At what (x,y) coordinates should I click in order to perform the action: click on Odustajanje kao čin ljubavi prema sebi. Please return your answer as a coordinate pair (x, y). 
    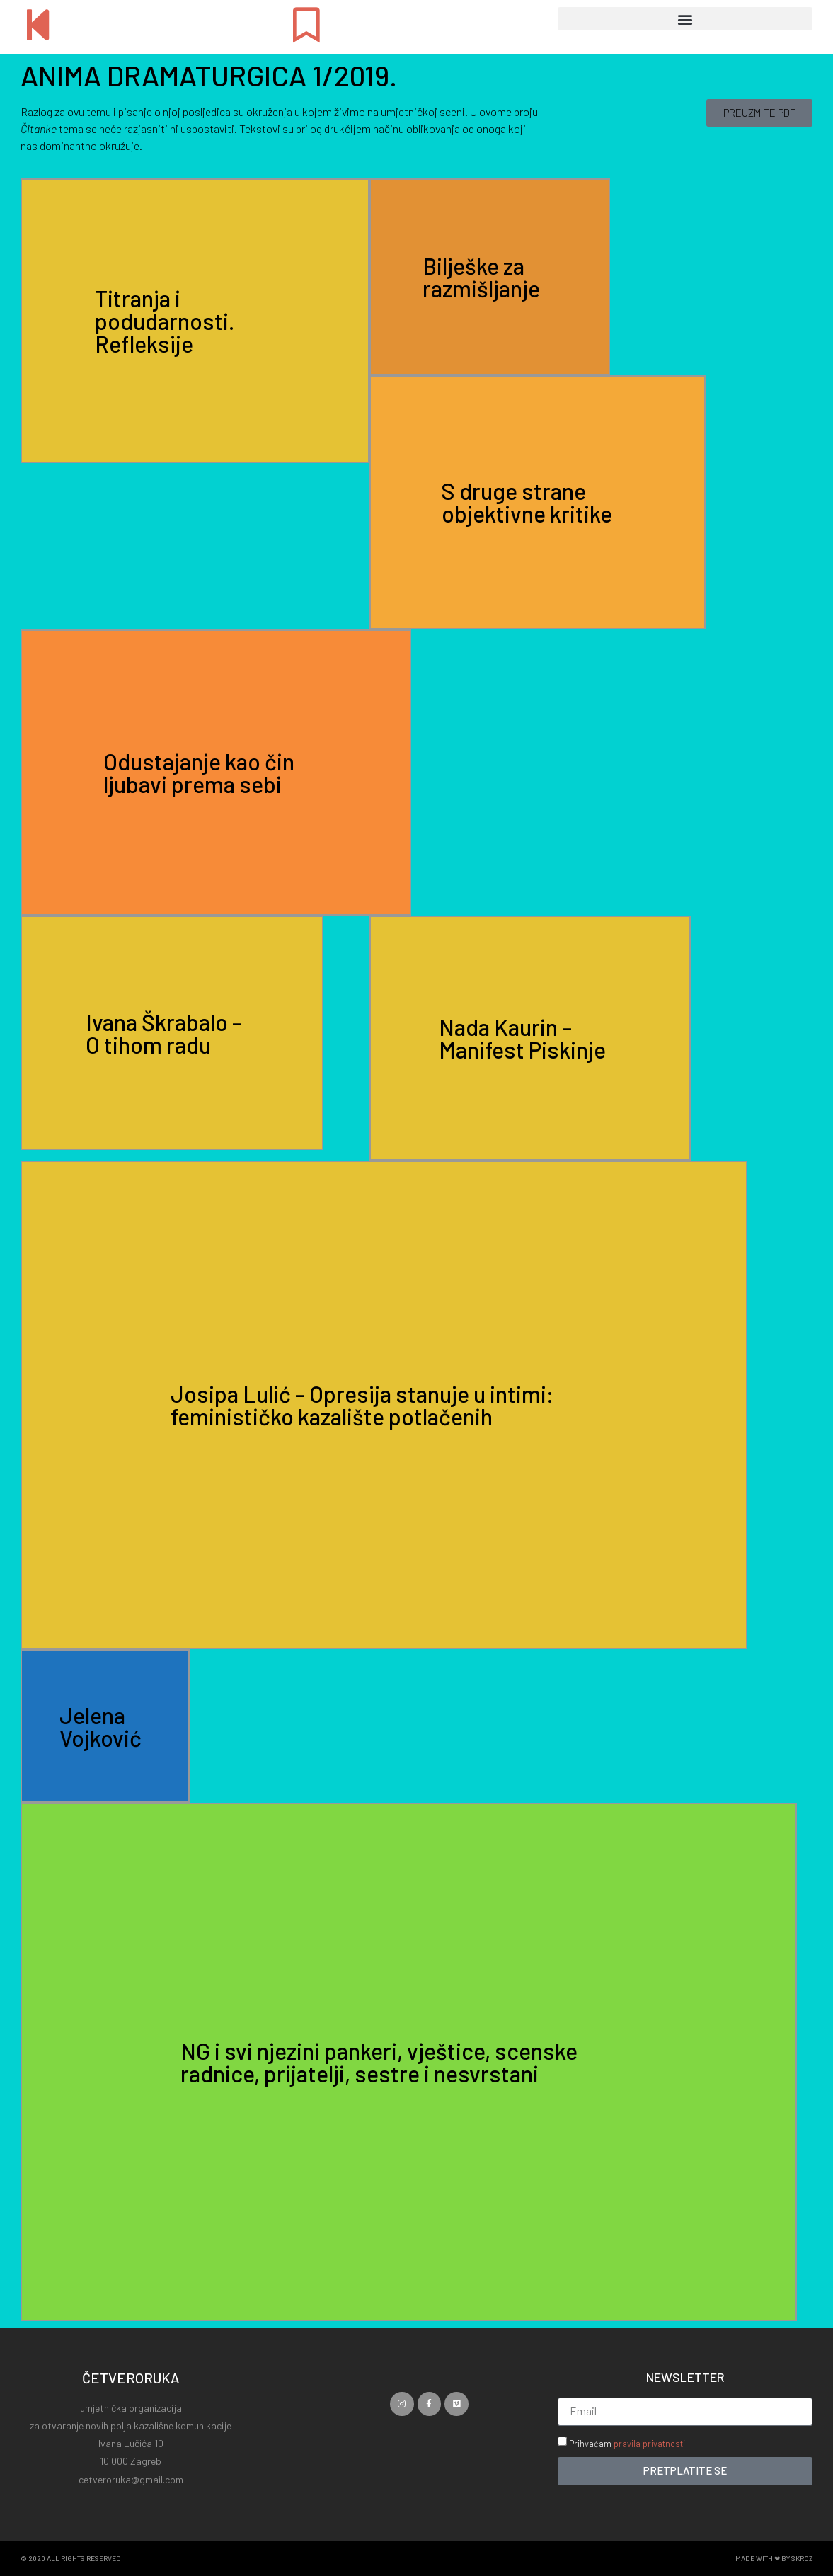
    Looking at the image, I should click on (198, 772).